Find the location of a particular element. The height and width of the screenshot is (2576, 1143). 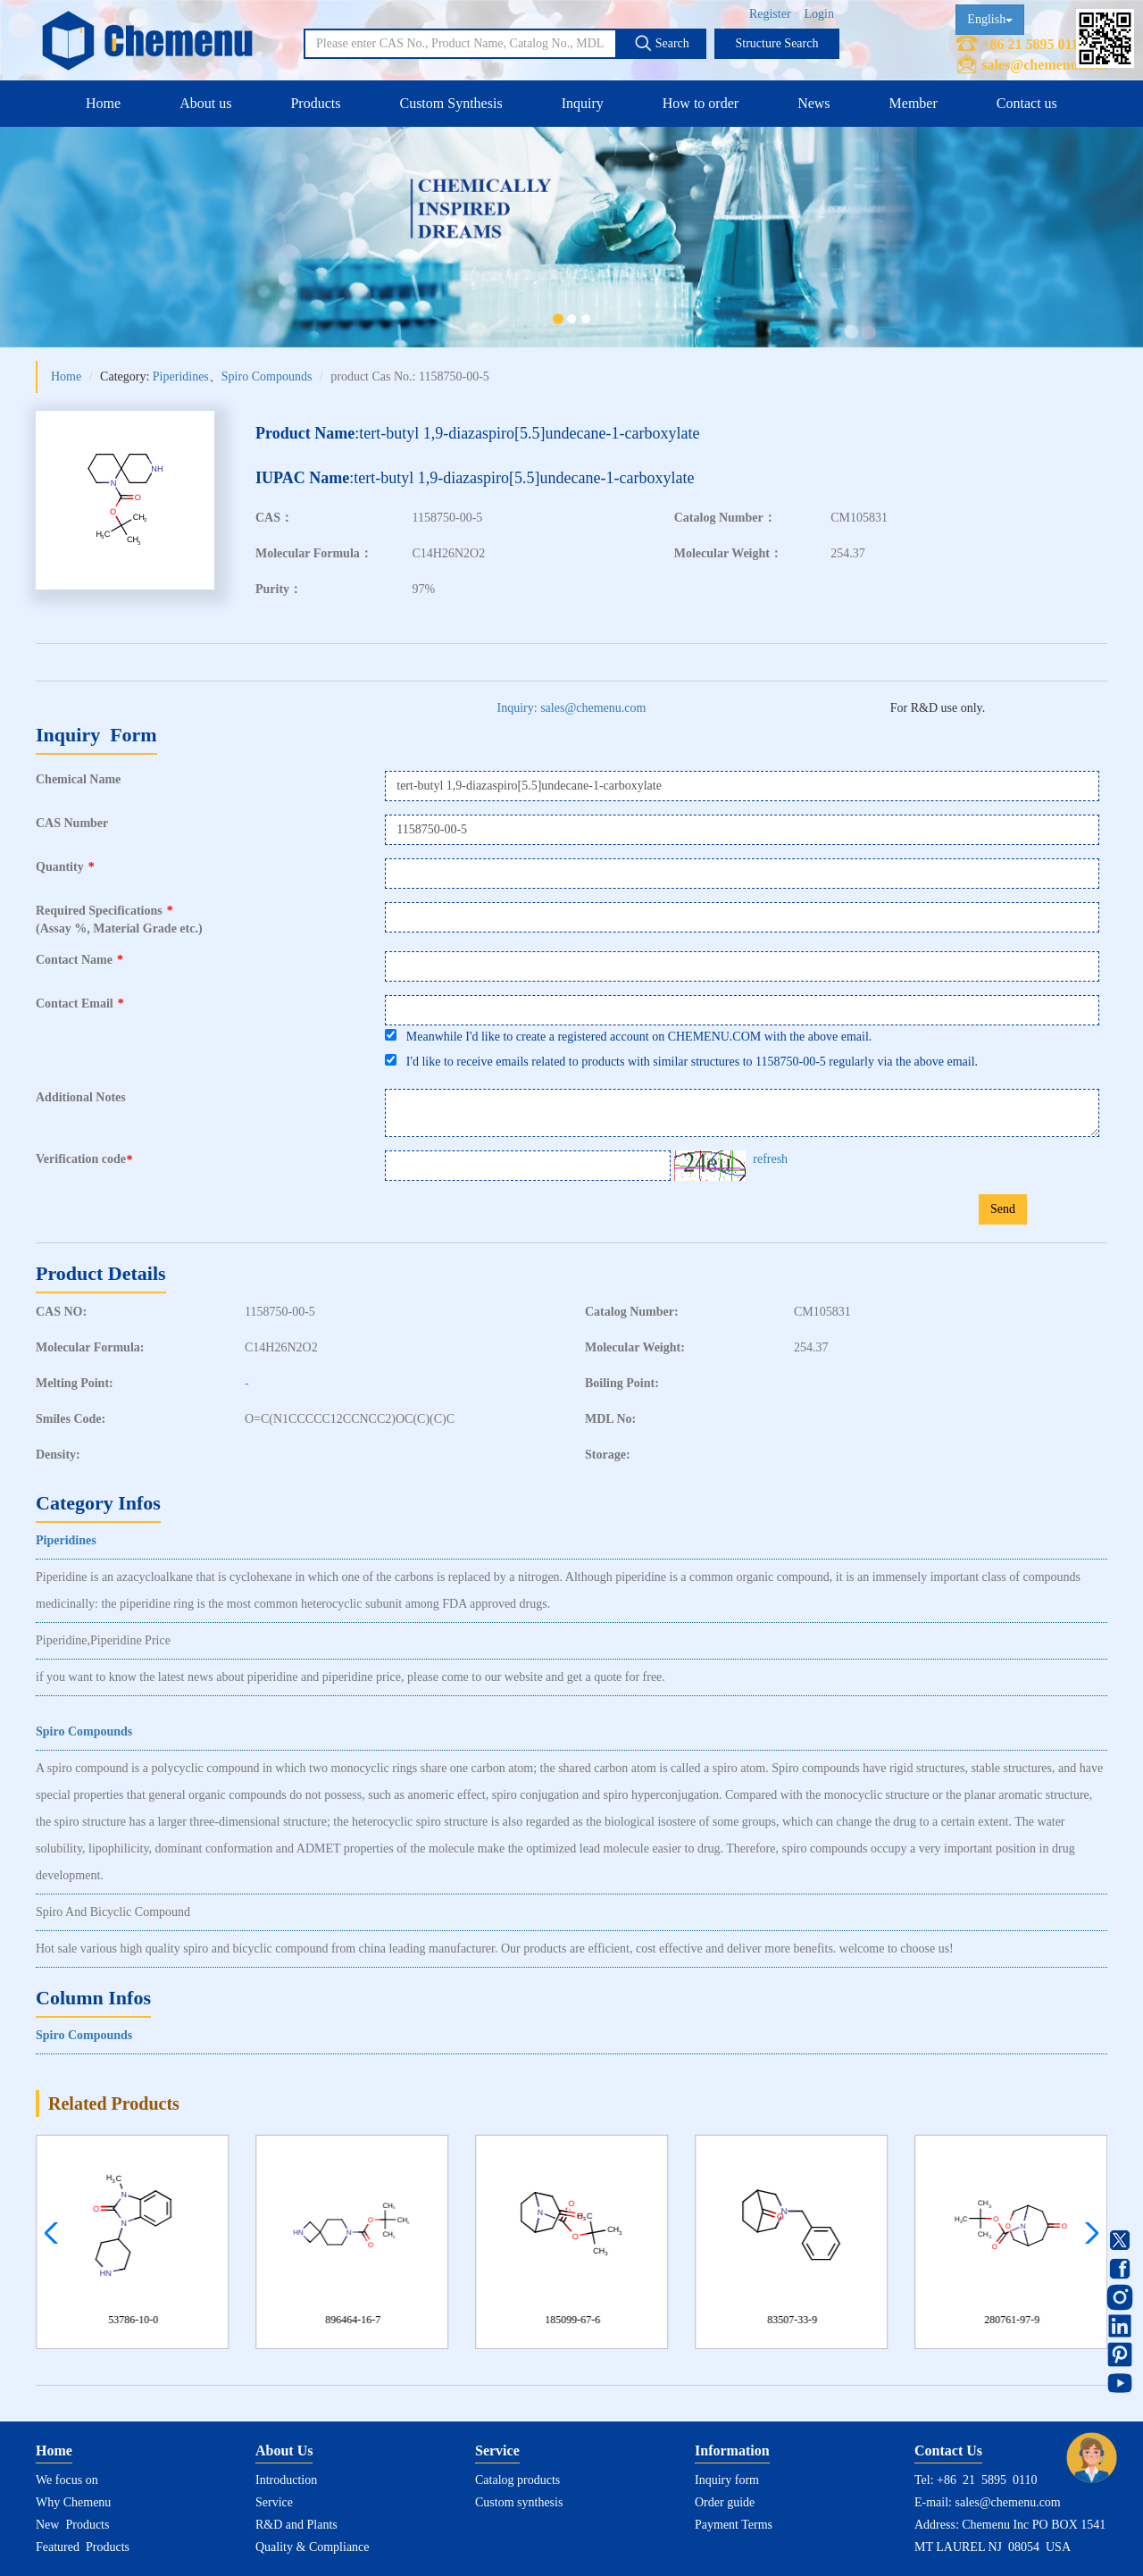

Quality & Compliance is located at coordinates (312, 2547).